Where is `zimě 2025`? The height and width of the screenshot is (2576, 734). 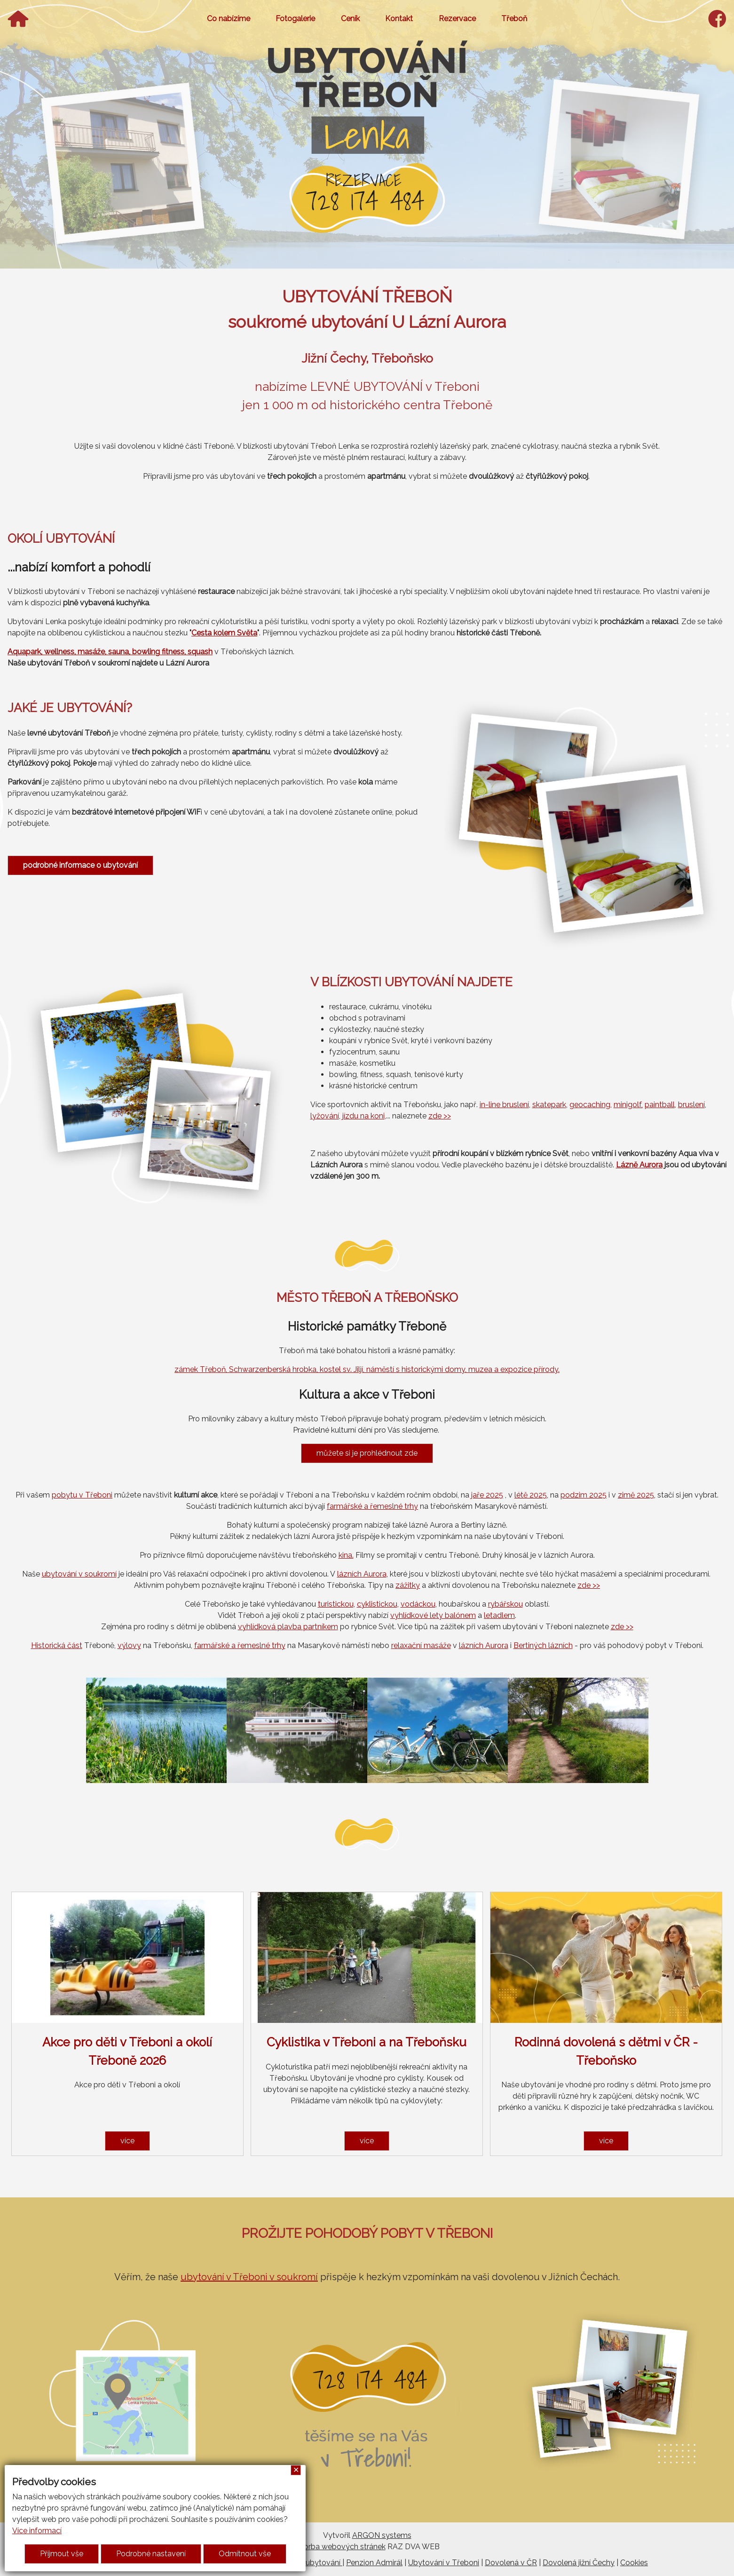
zimě 2025 is located at coordinates (636, 1494).